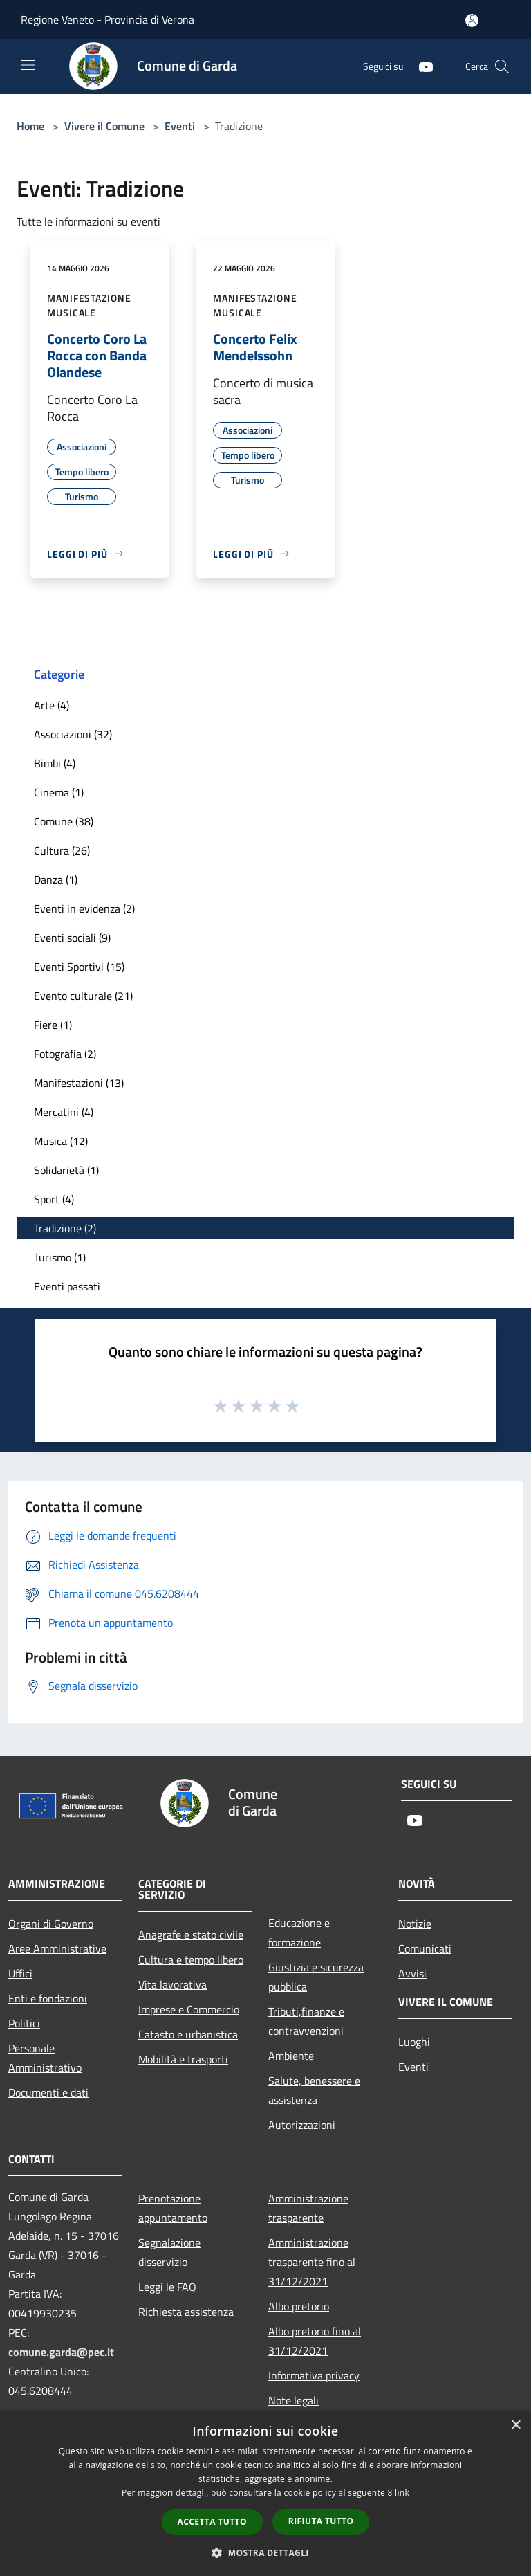 Image resolution: width=531 pixels, height=2576 pixels. Describe the element at coordinates (414, 1923) in the screenshot. I see `Notizie` at that location.